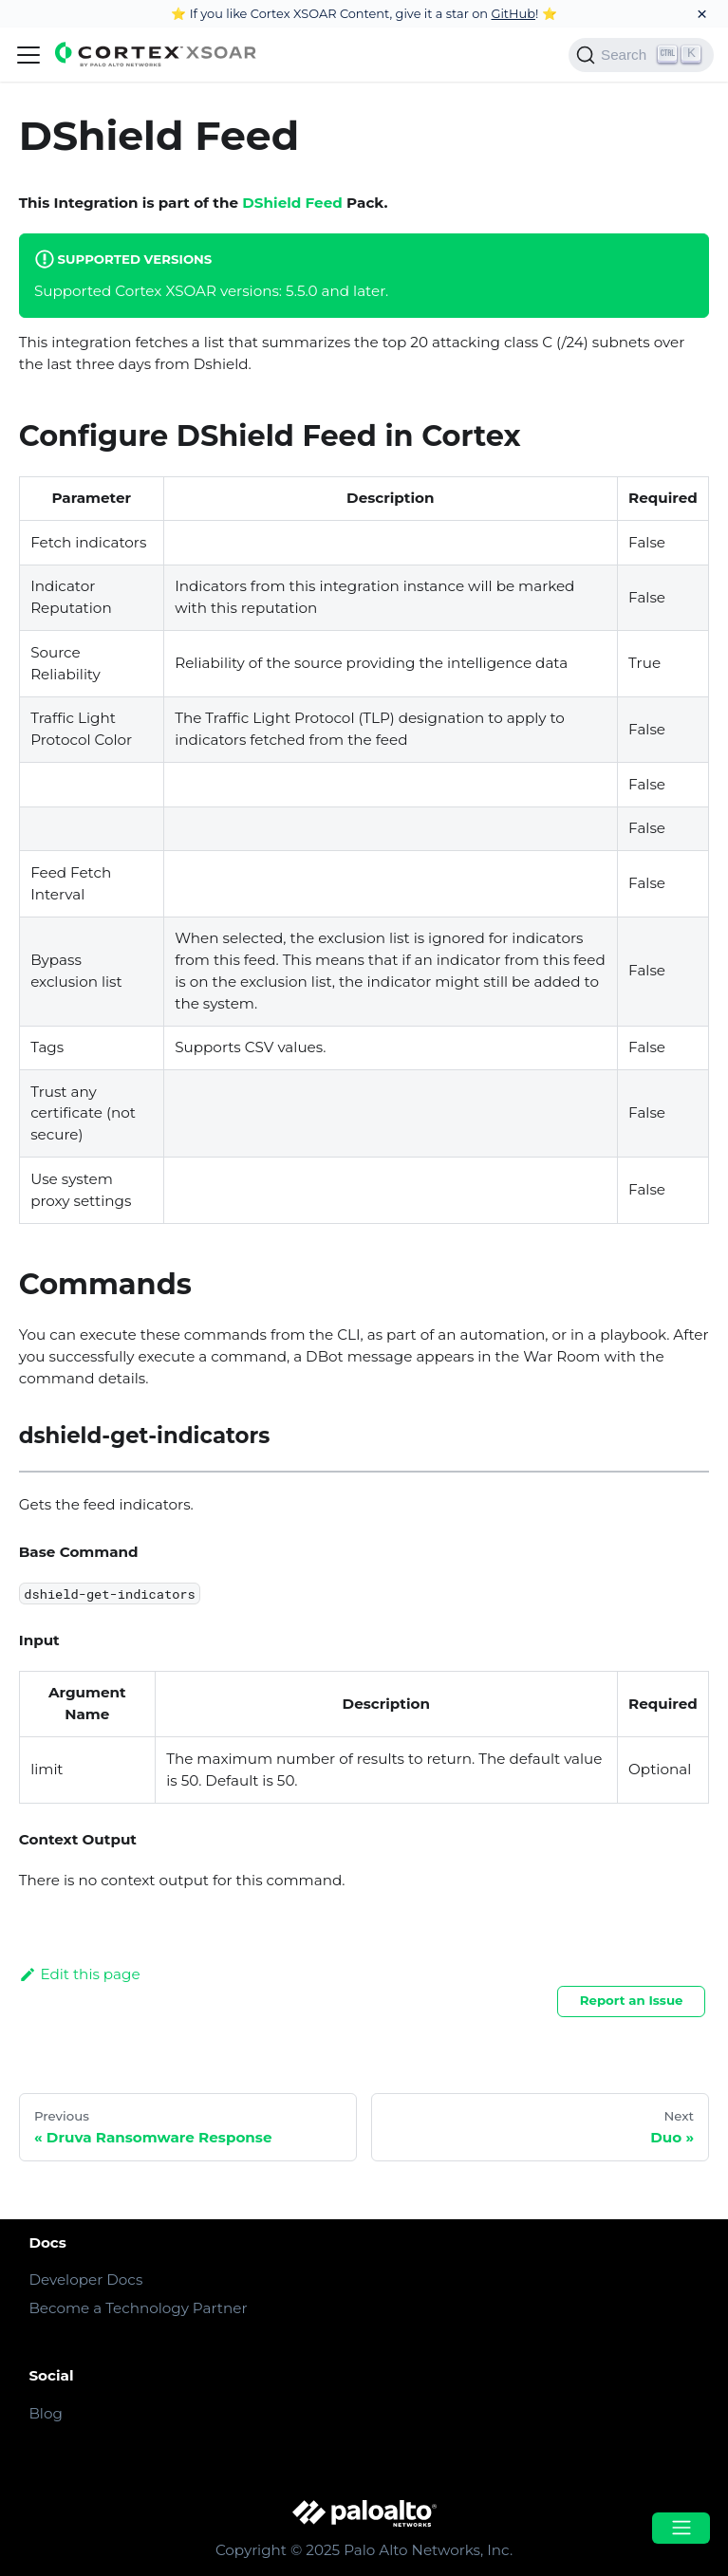 This screenshot has width=728, height=2576. Describe the element at coordinates (513, 13) in the screenshot. I see `GitHub` at that location.